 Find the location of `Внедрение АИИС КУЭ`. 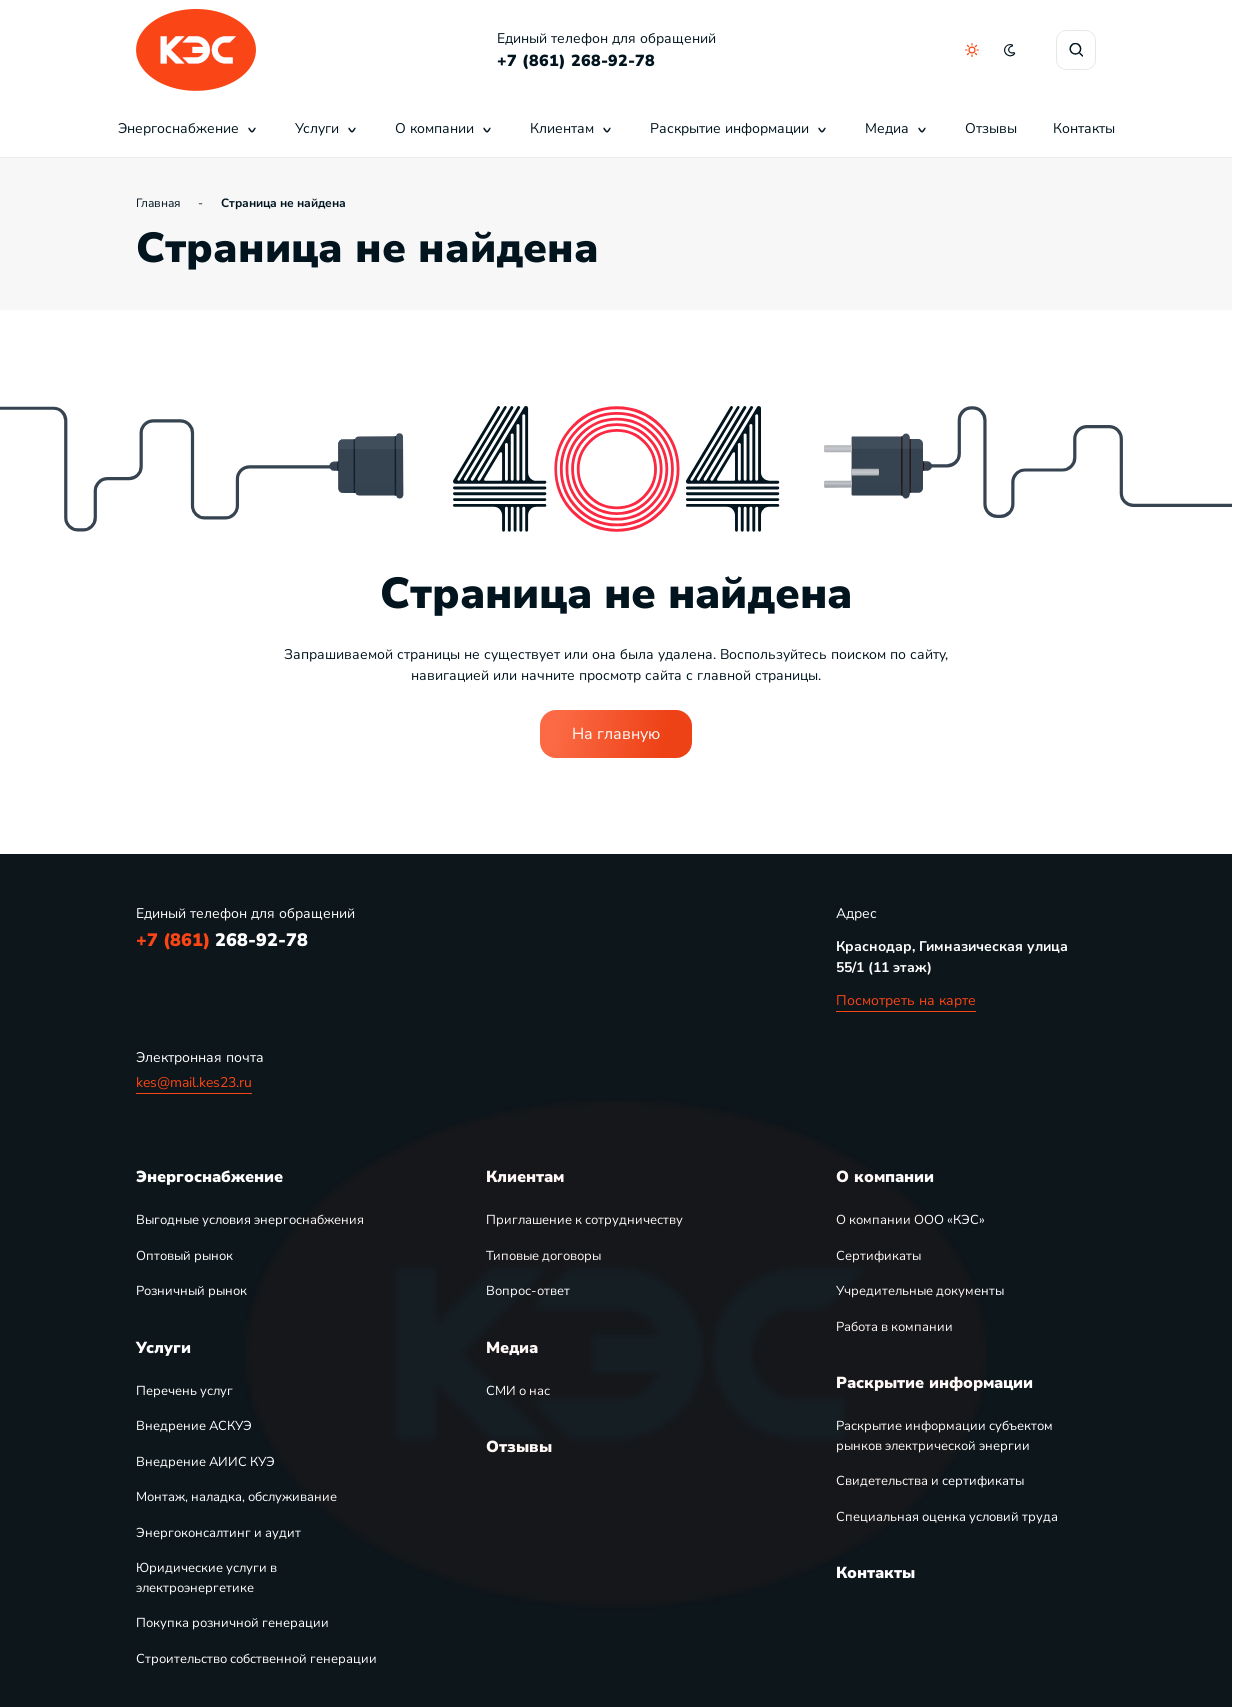

Внедрение АИИС КУЭ is located at coordinates (205, 1462).